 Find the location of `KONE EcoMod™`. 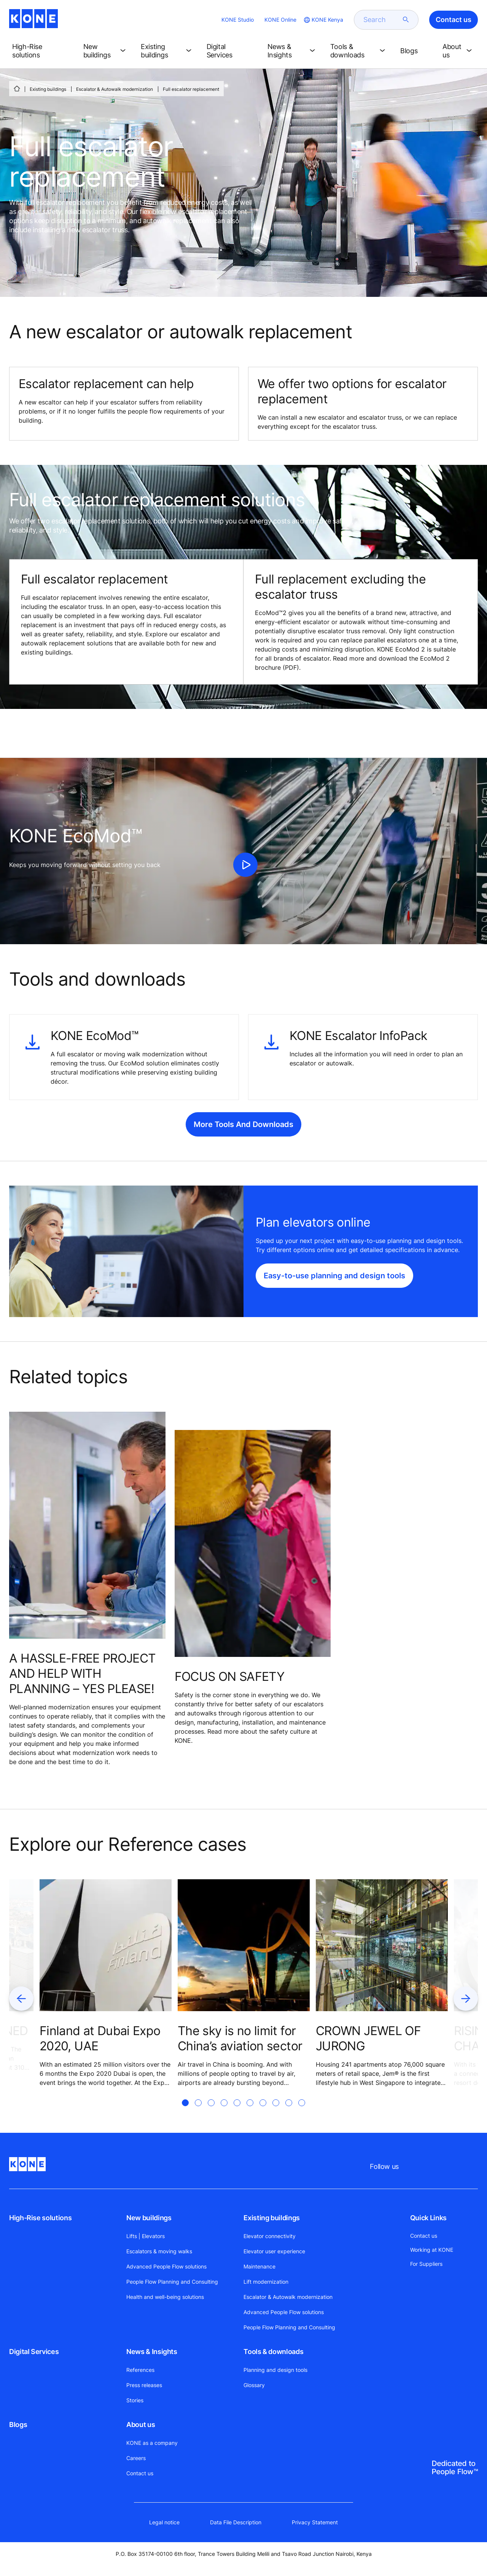

KONE EcoMod™ is located at coordinates (94, 1035).